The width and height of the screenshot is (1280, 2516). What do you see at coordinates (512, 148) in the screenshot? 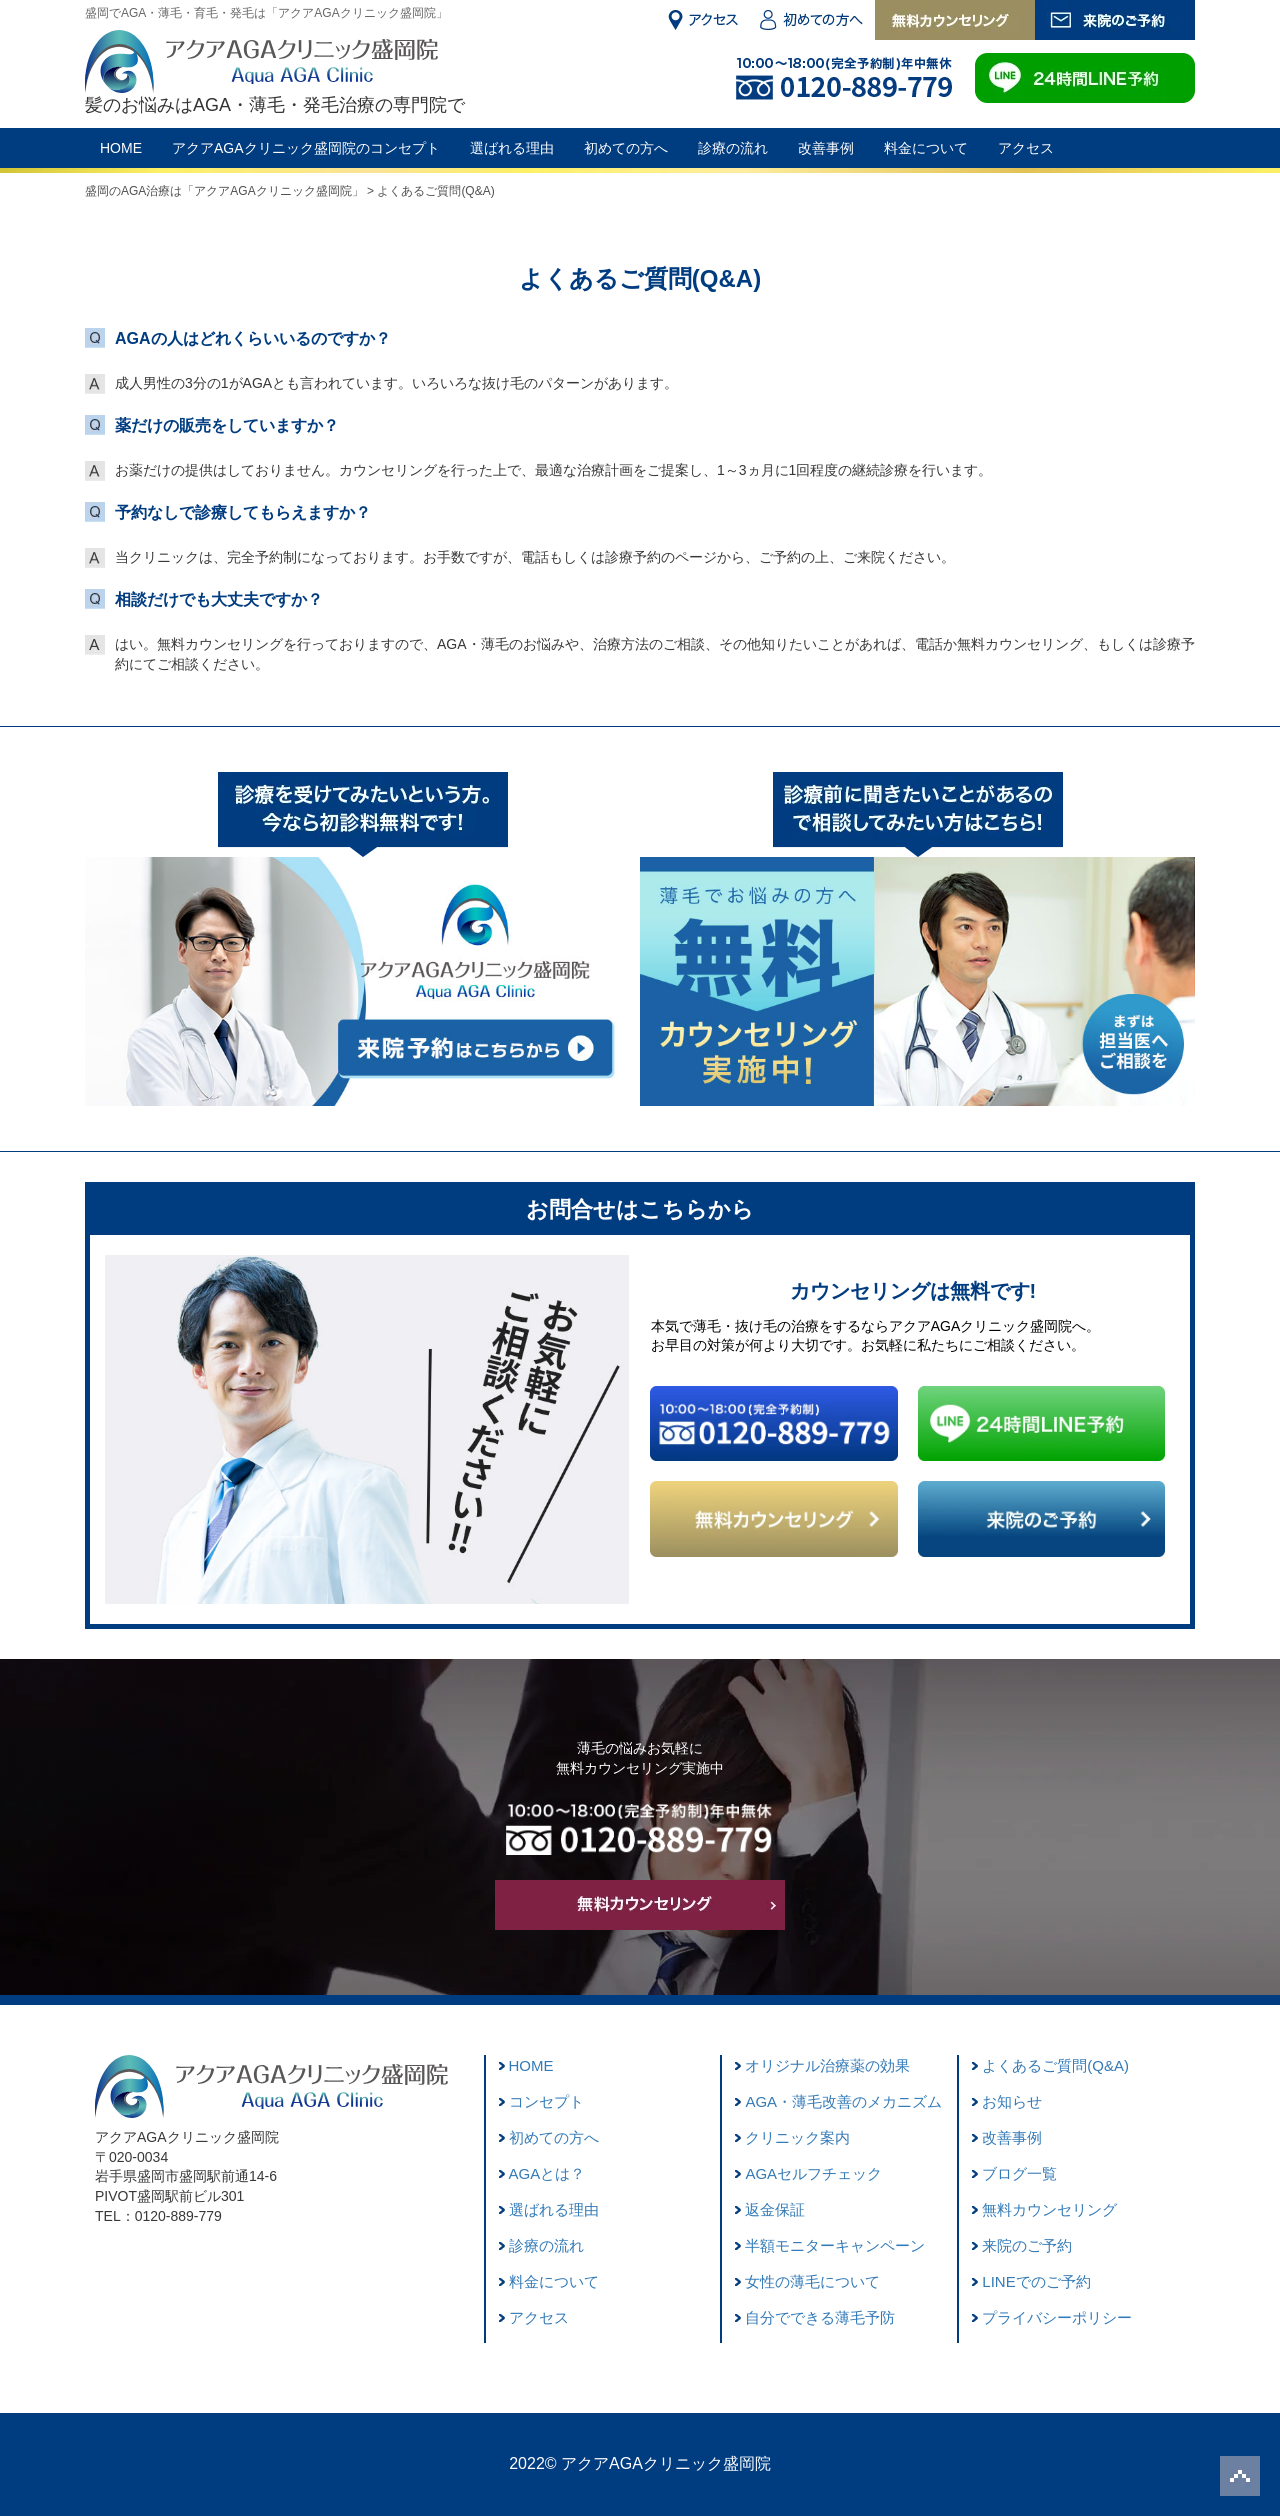
I see `選ばれる理由` at bounding box center [512, 148].